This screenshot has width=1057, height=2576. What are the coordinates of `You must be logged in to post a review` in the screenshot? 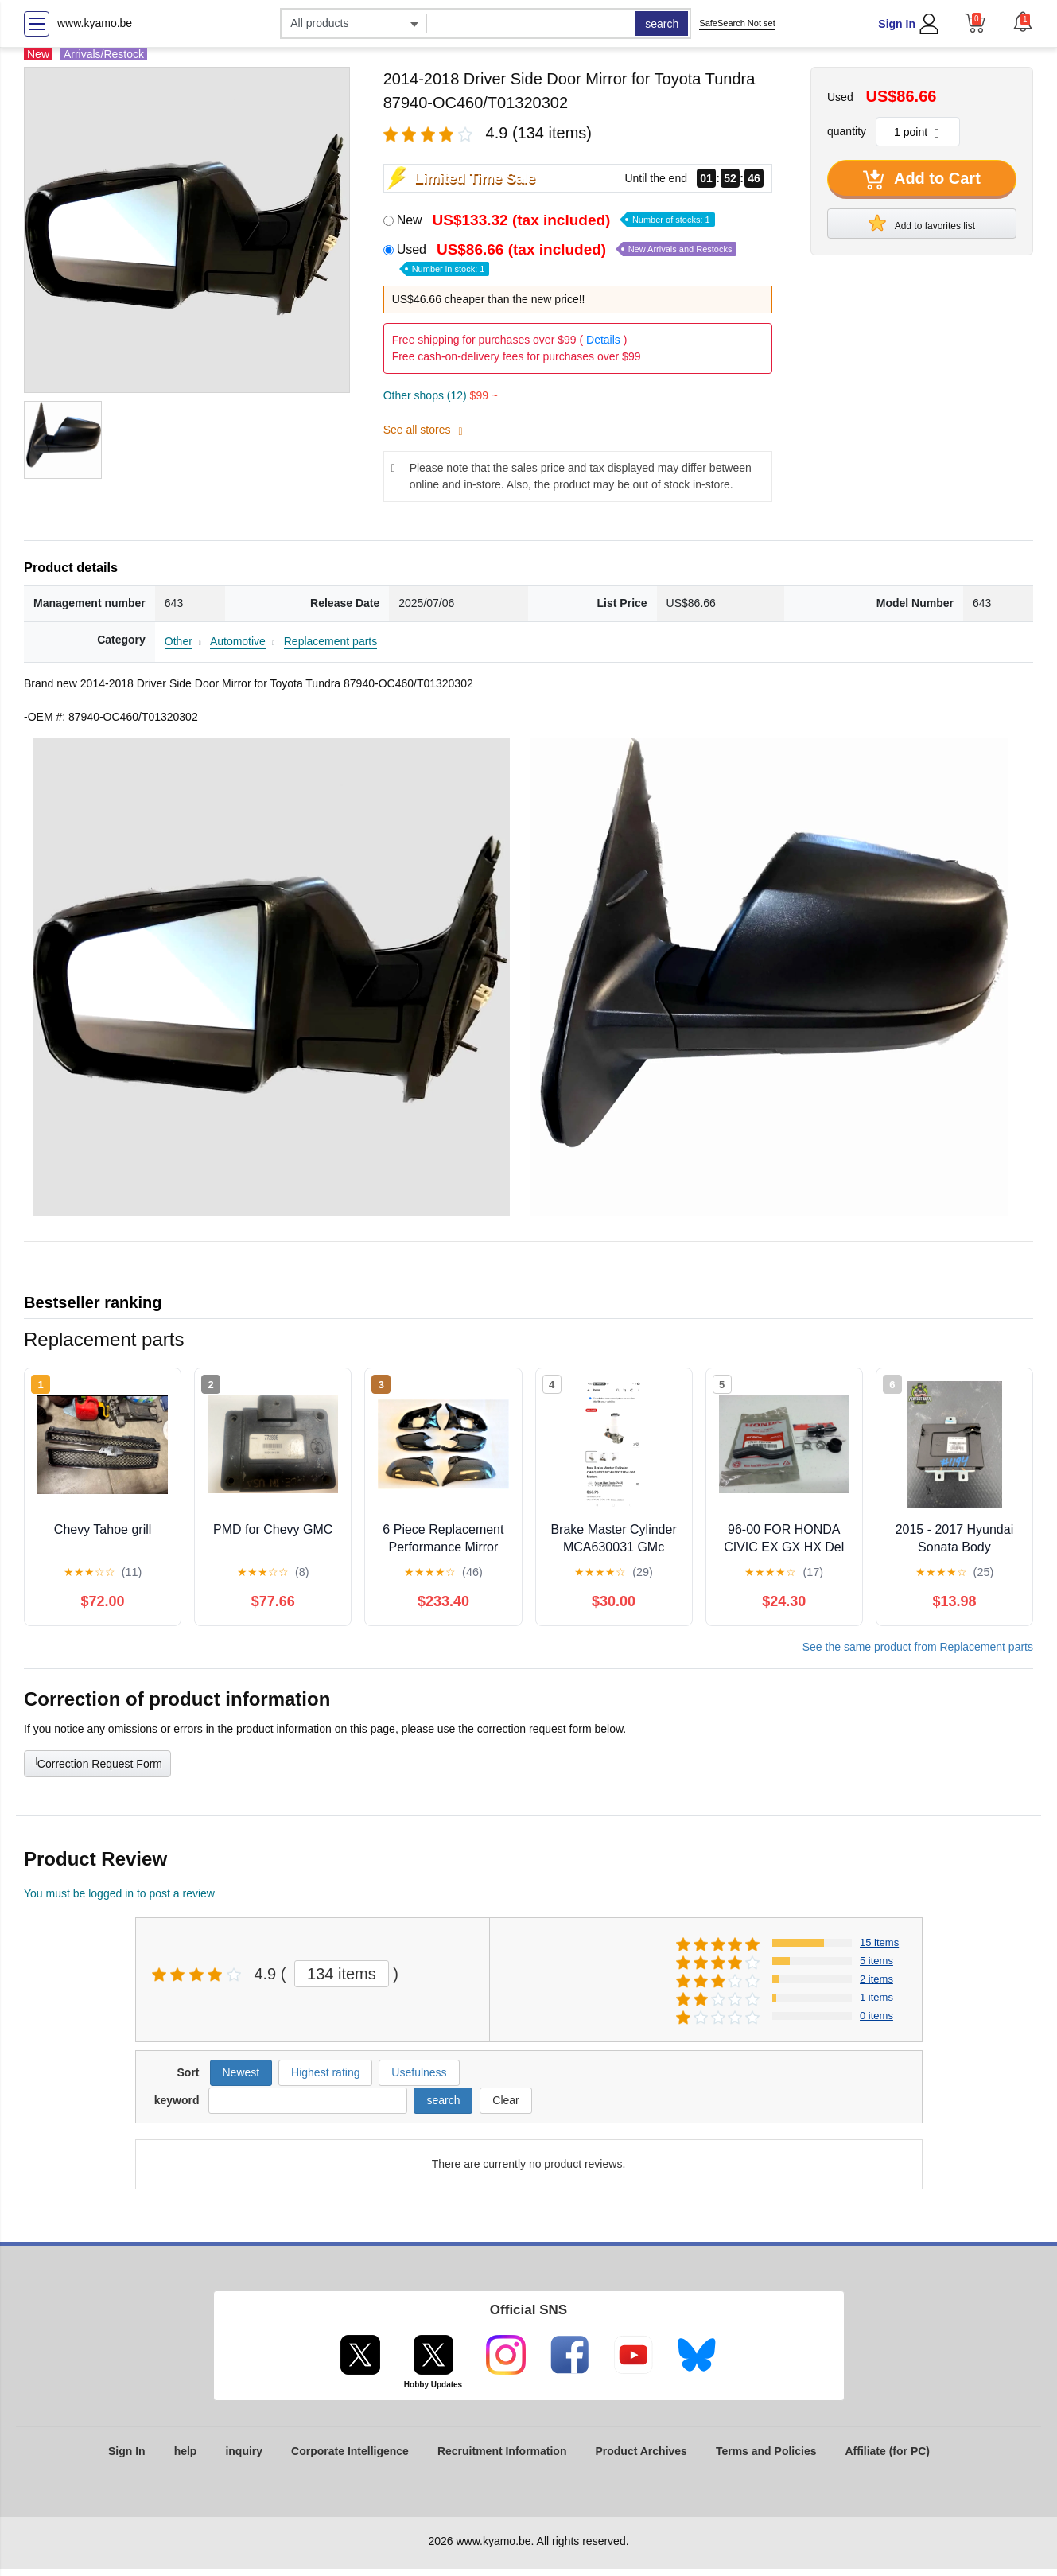 It's located at (119, 1893).